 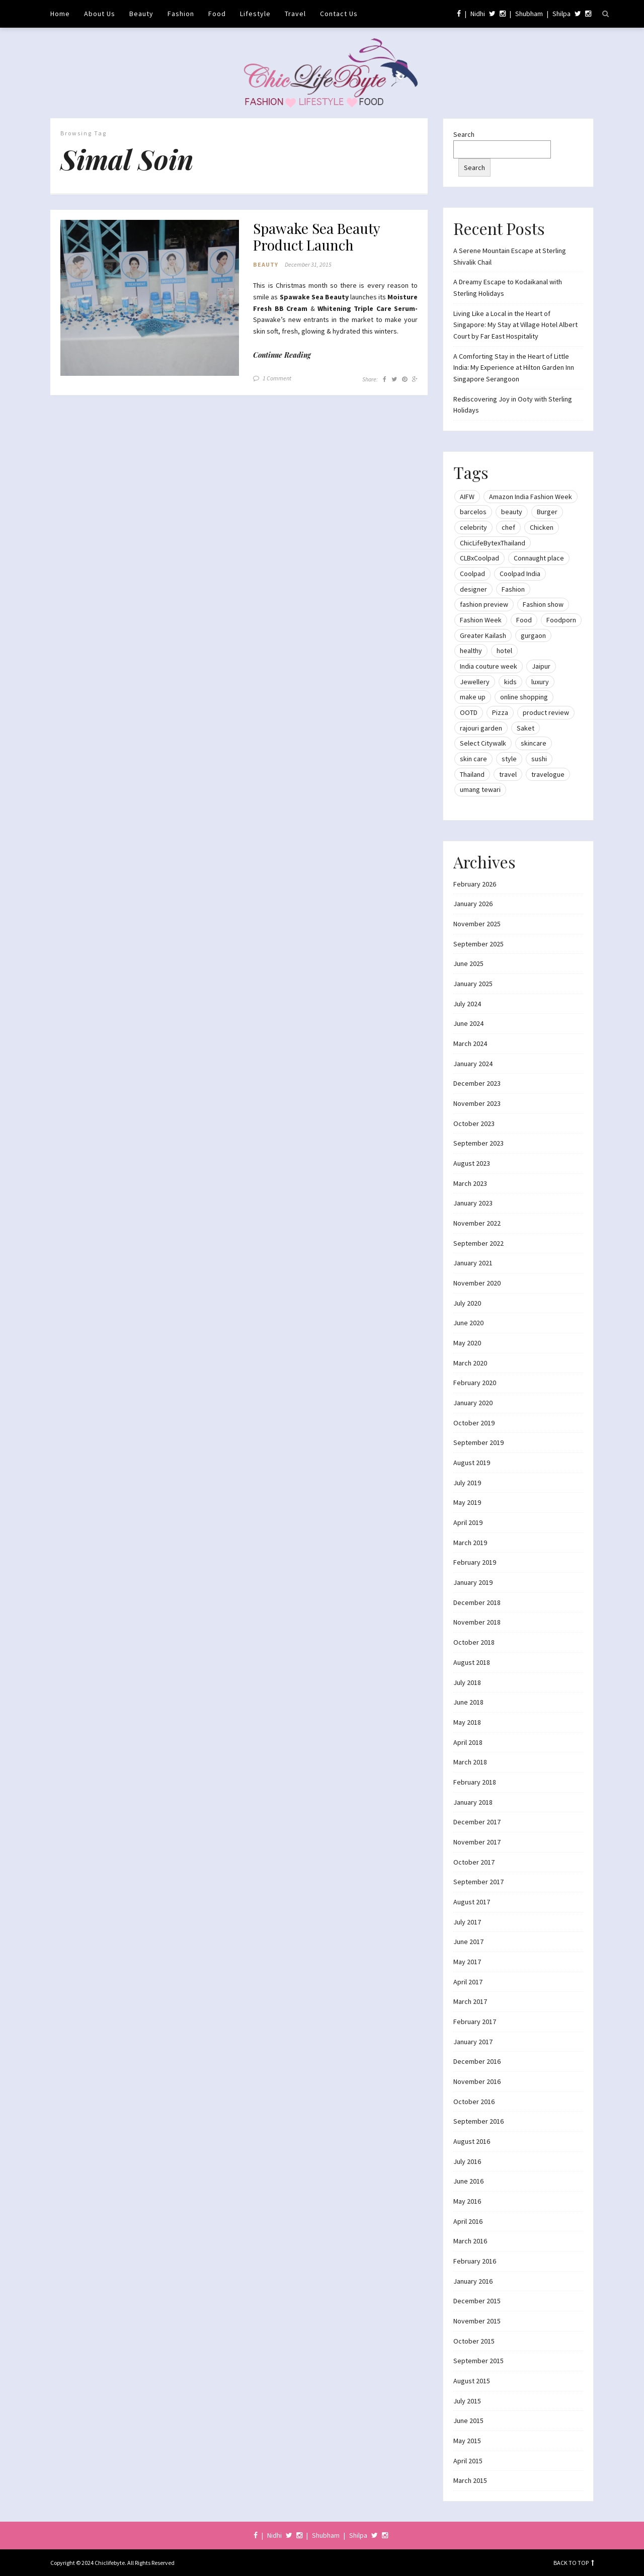 I want to click on travel [travel (22 items)], so click(x=508, y=774).